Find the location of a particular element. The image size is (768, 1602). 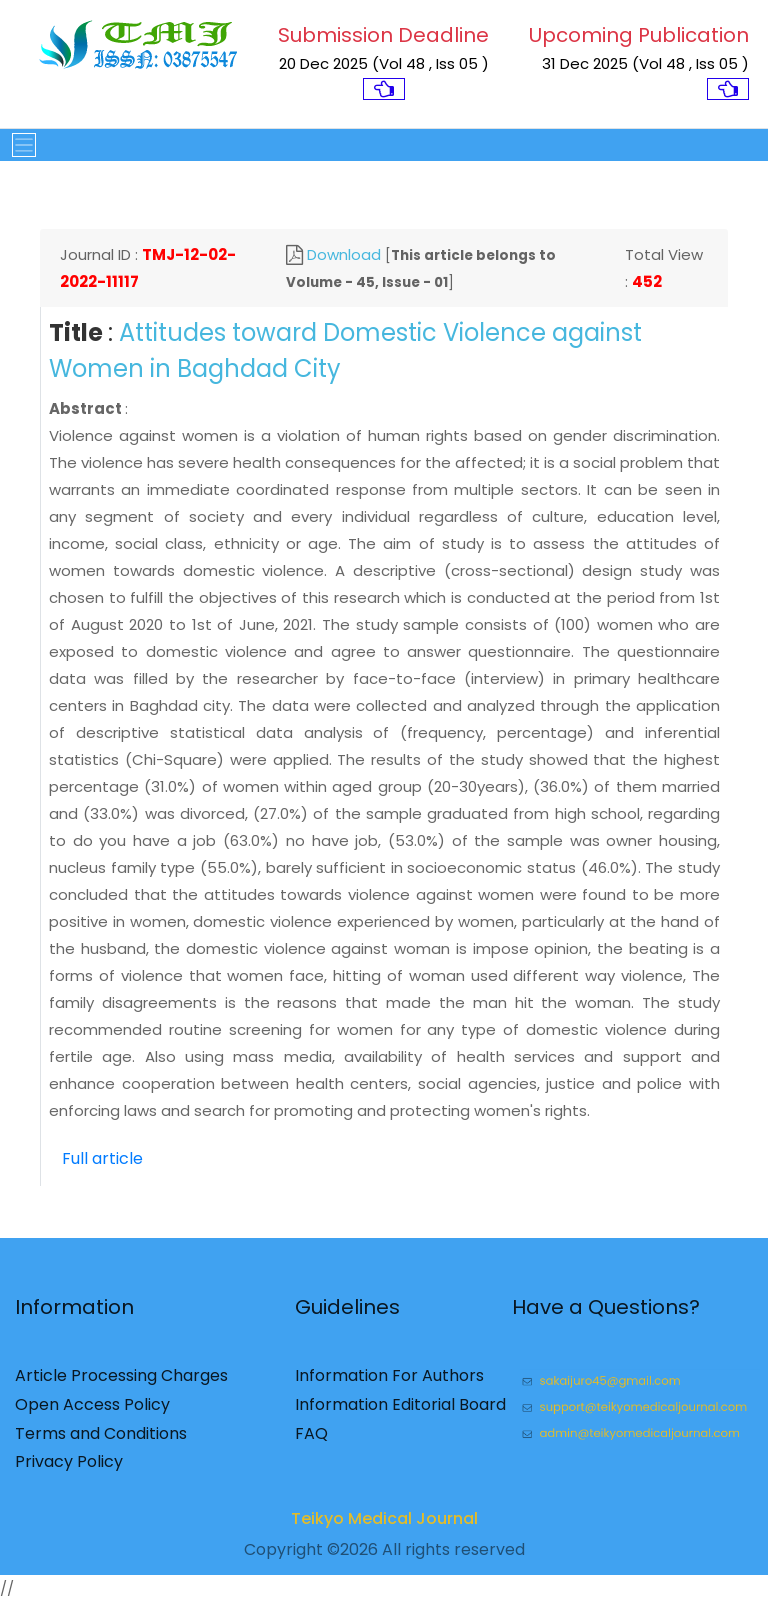

Privacy Policy is located at coordinates (69, 1468).